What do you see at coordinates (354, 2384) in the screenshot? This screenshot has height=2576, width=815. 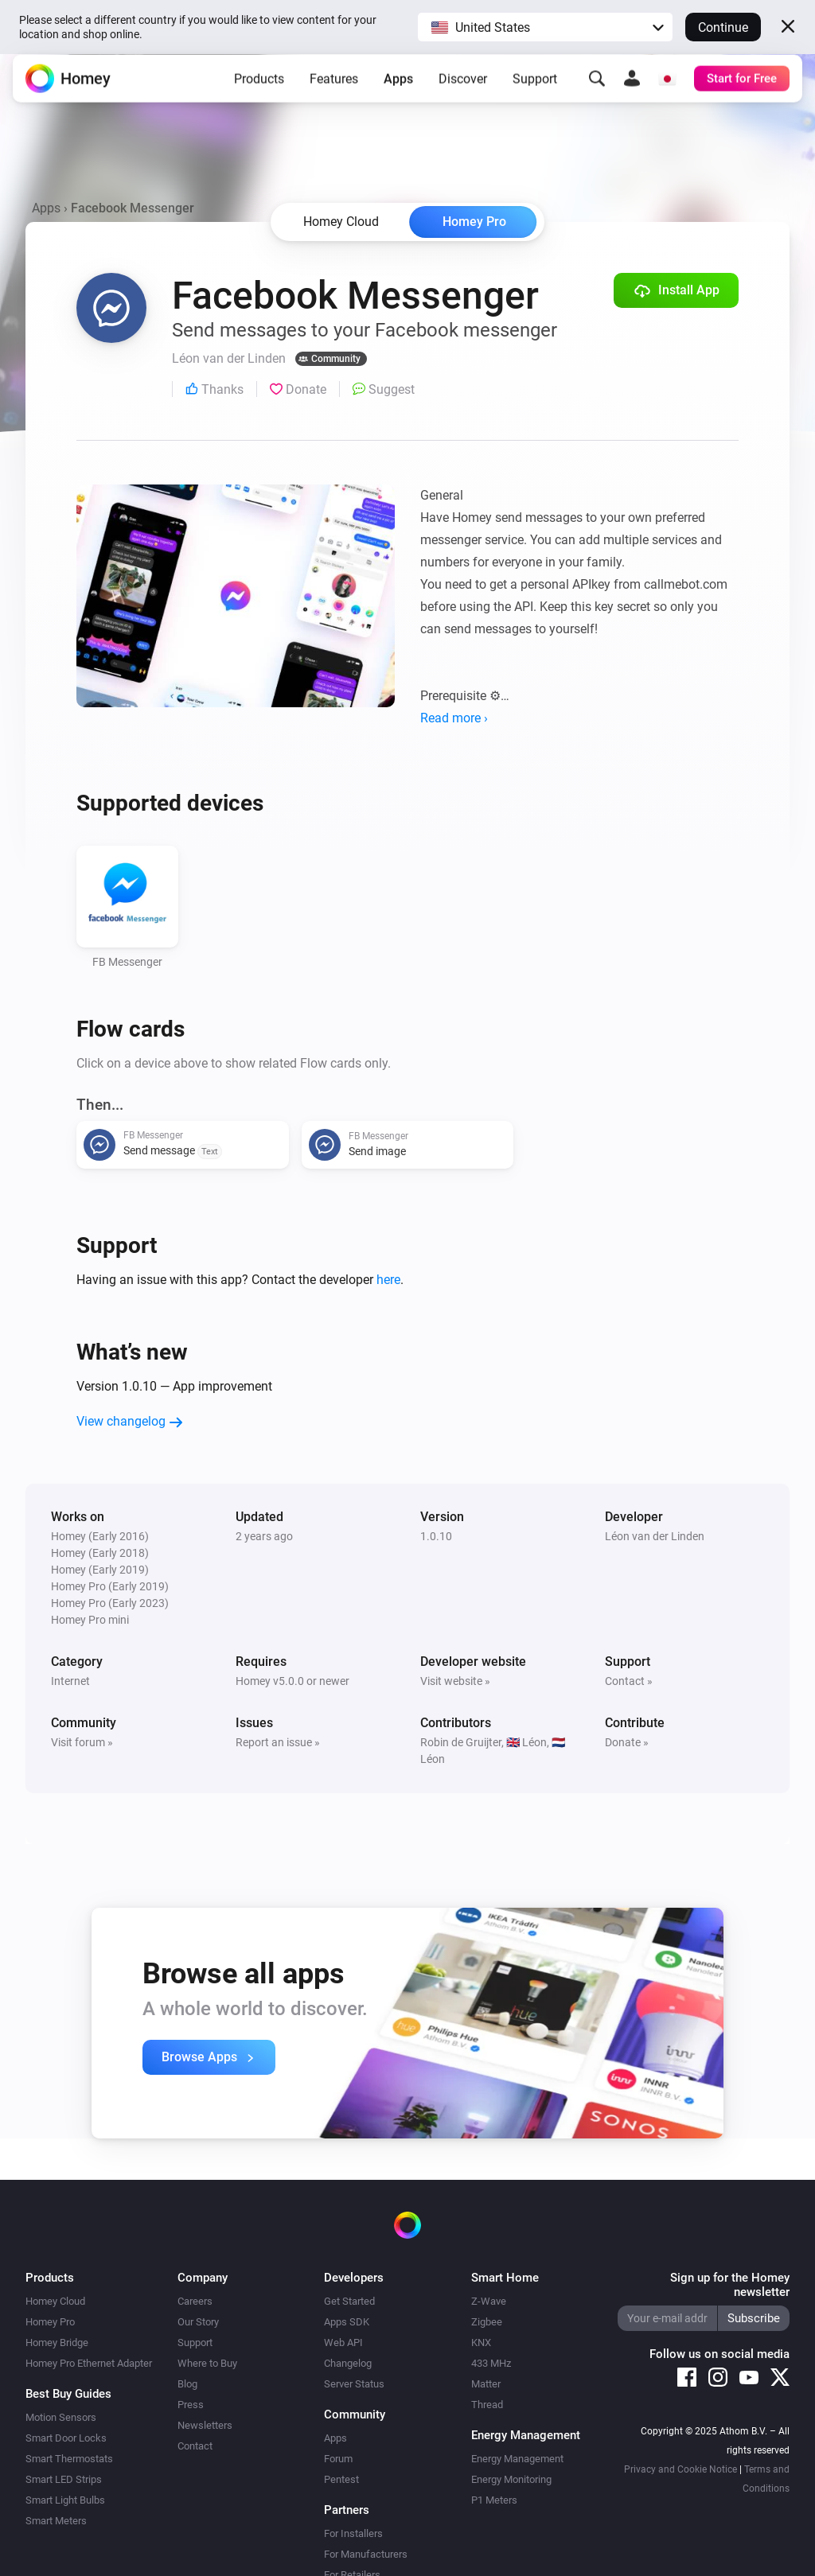 I see `Server Status` at bounding box center [354, 2384].